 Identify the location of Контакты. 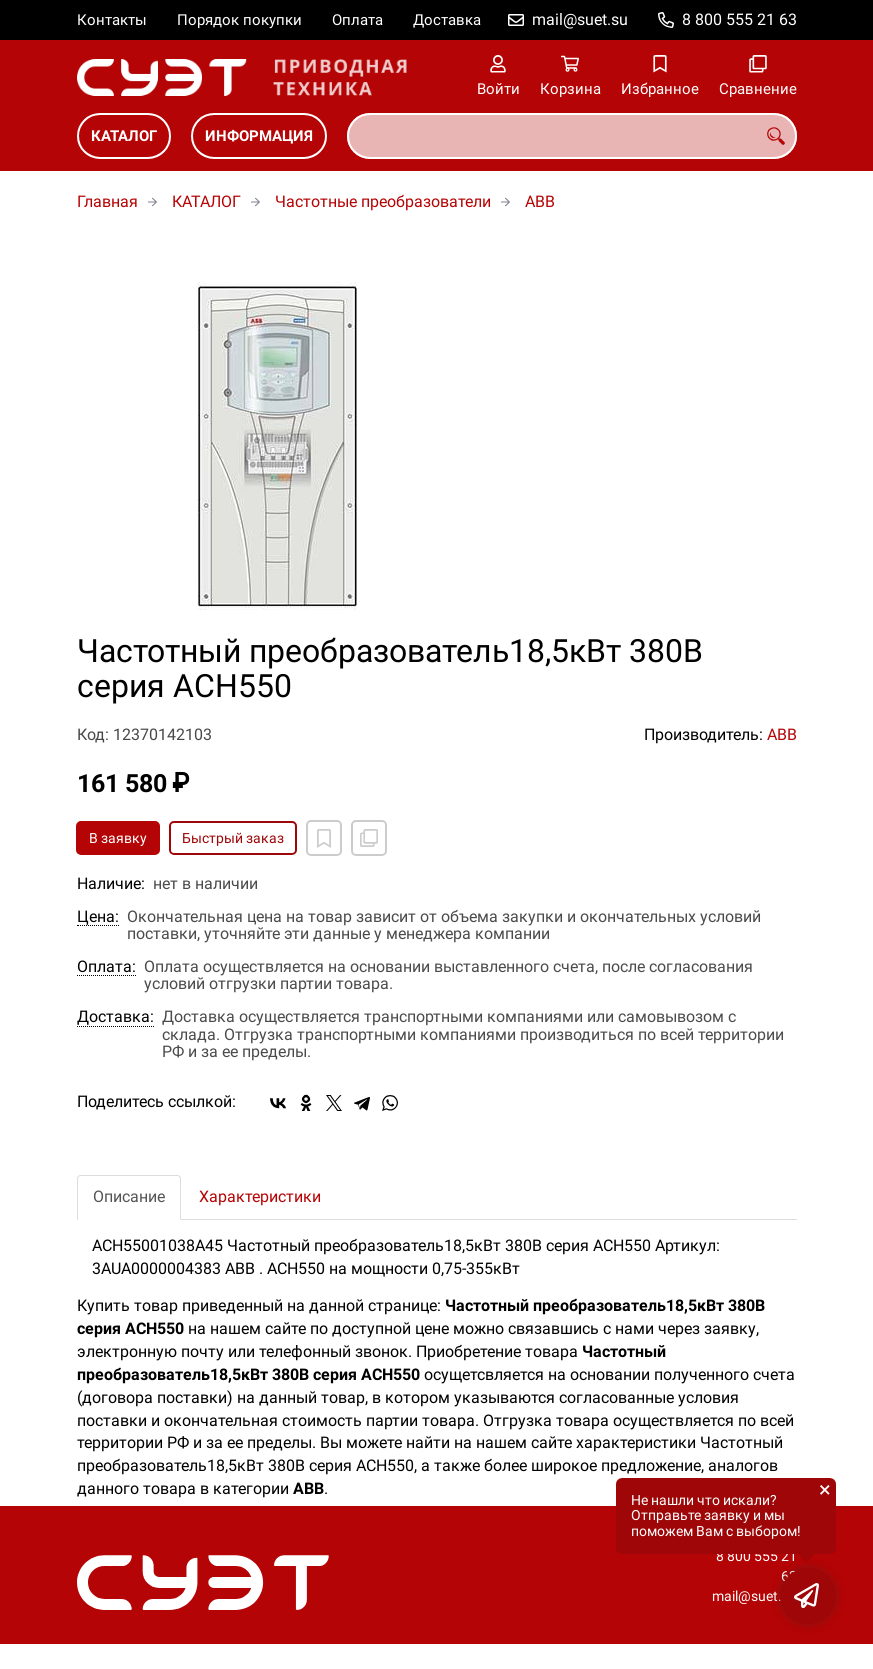
(112, 20).